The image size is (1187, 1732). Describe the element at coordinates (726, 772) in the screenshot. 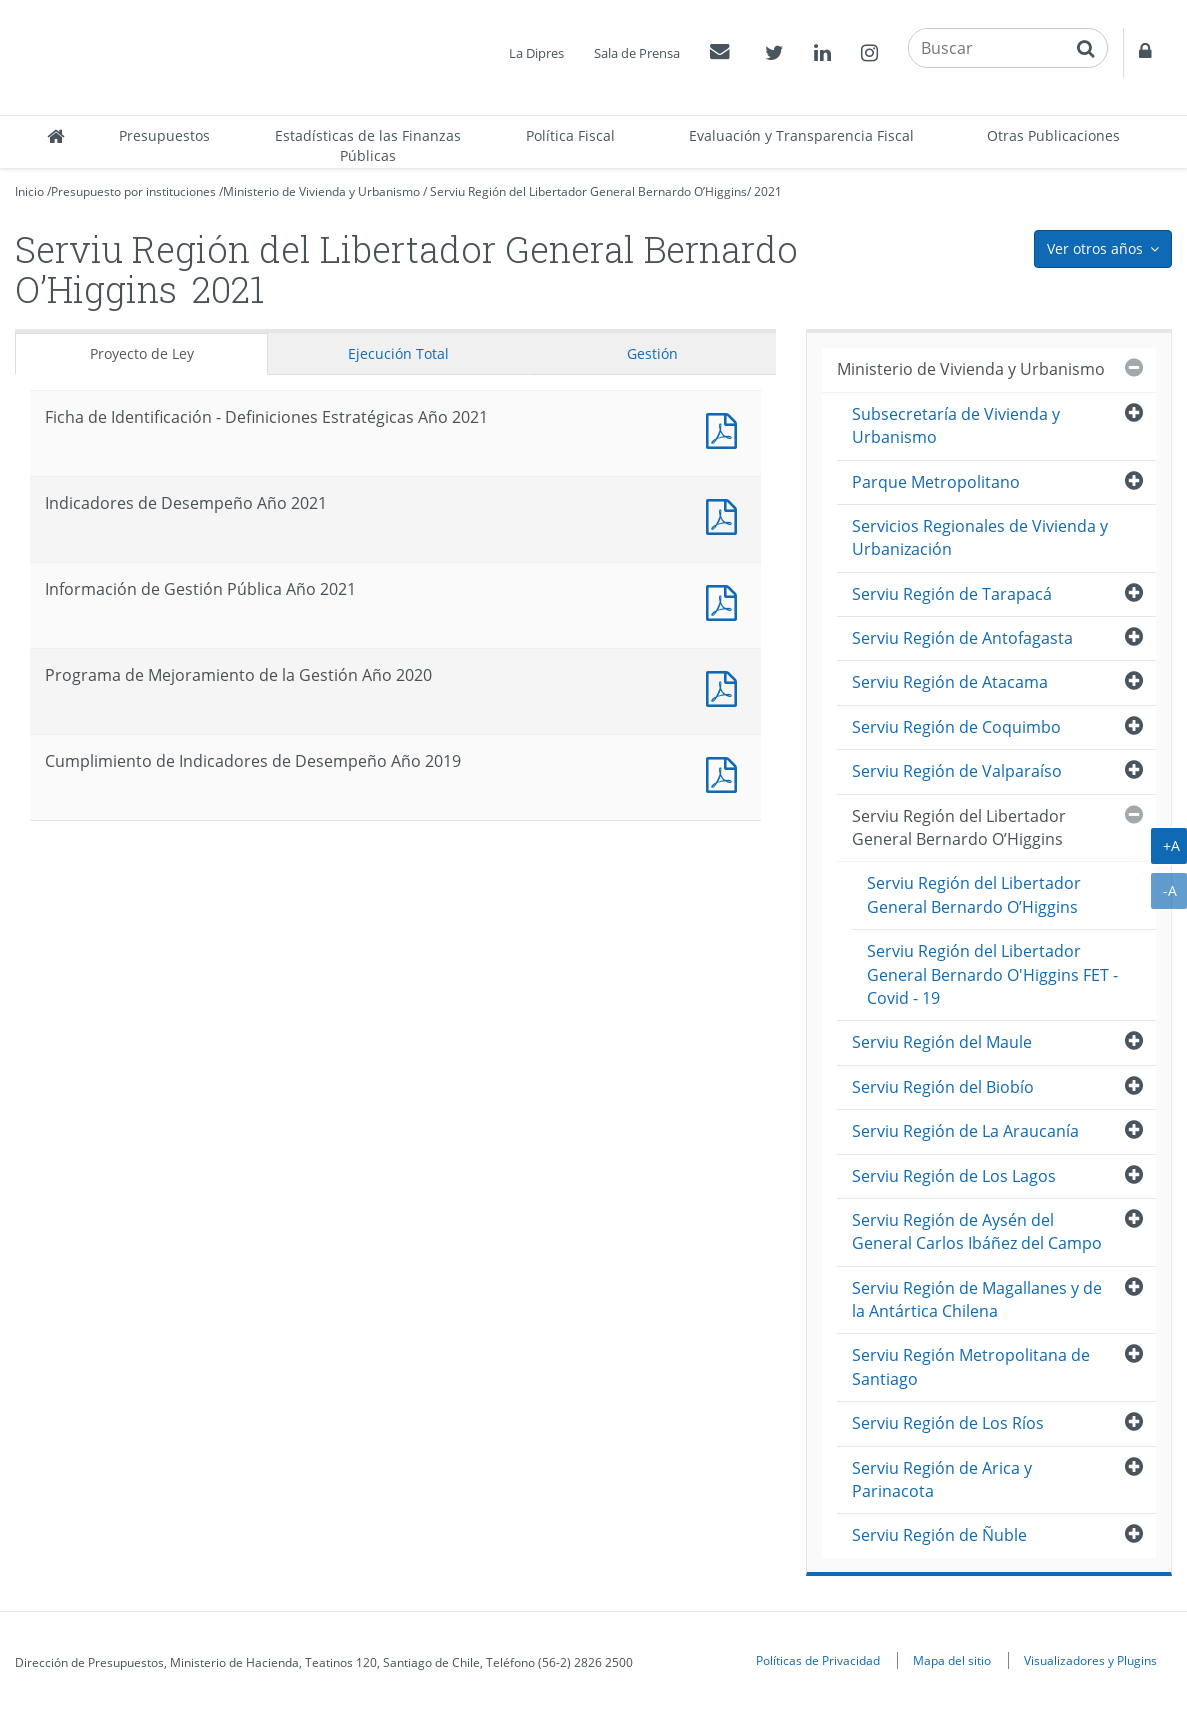

I see `Documento PDF : Cumplimiento de Indicadores de Desempeño Año 2019` at that location.